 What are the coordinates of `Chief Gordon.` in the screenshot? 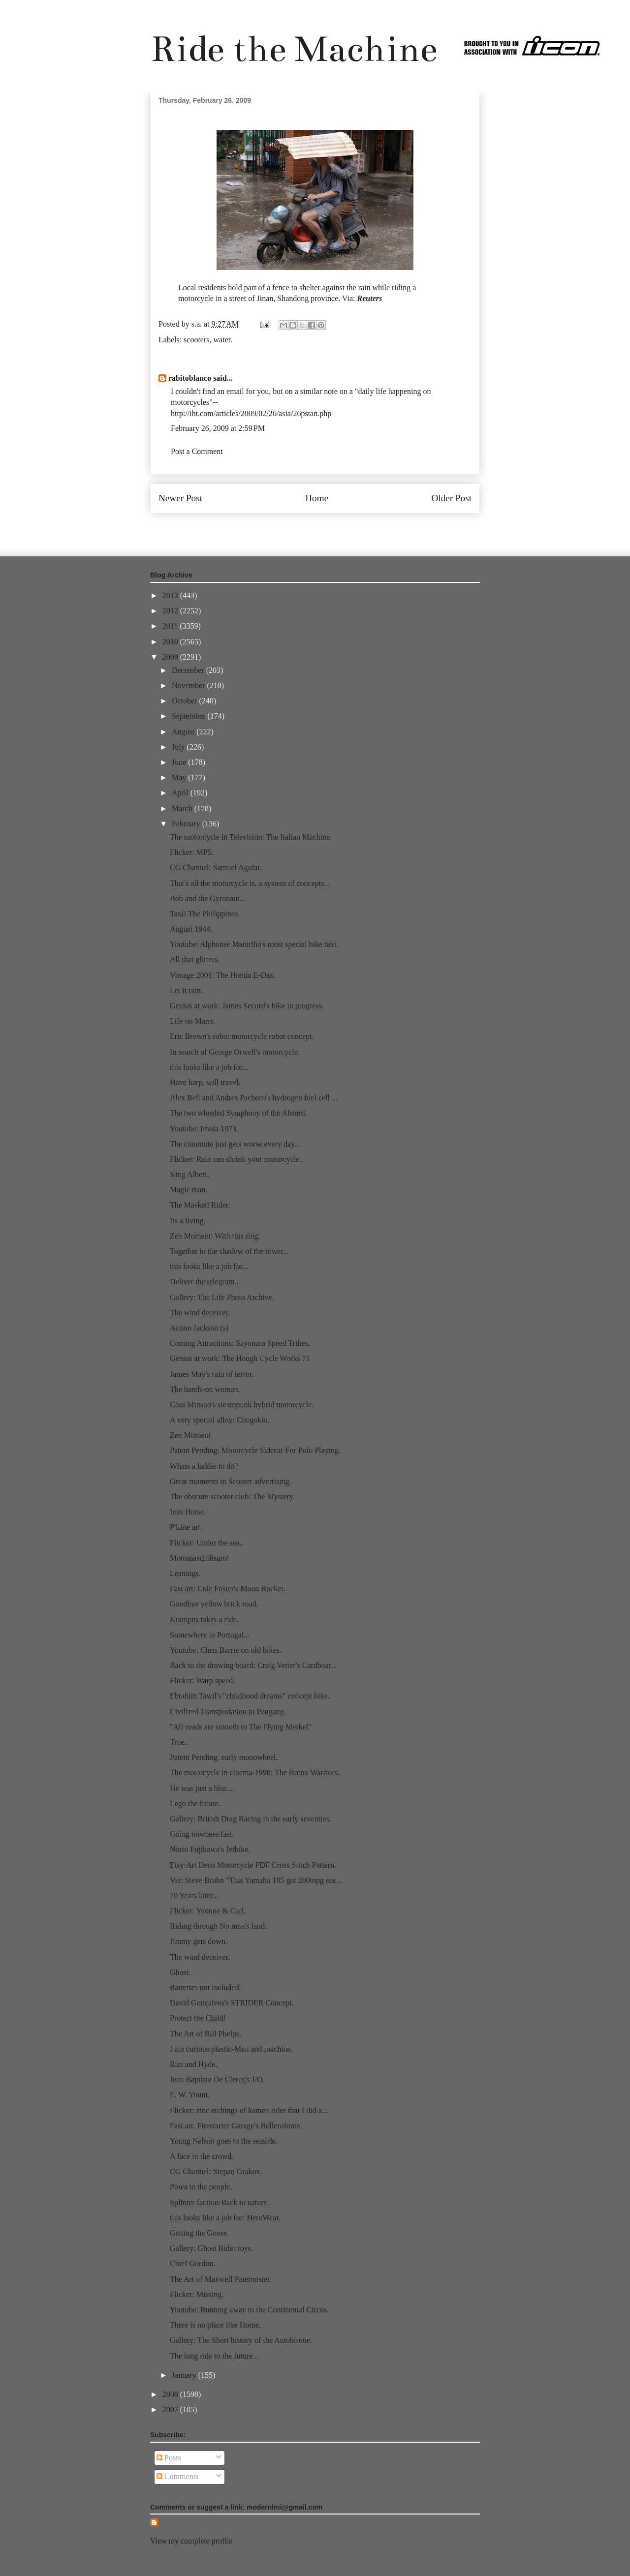 It's located at (192, 2263).